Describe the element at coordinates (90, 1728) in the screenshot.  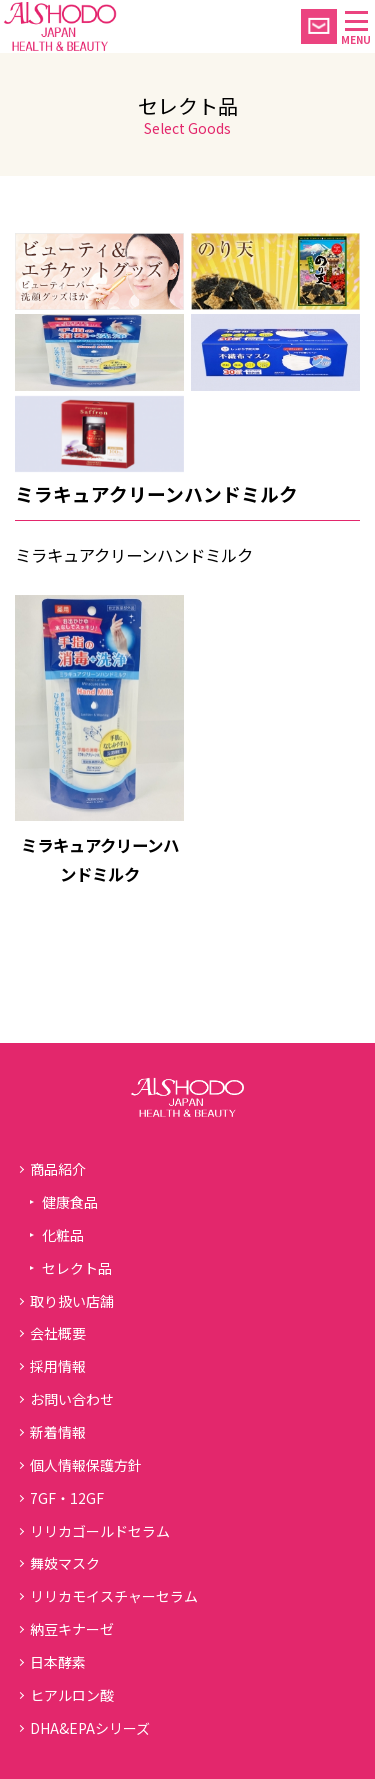
I see `DHA&EPAシリーズ` at that location.